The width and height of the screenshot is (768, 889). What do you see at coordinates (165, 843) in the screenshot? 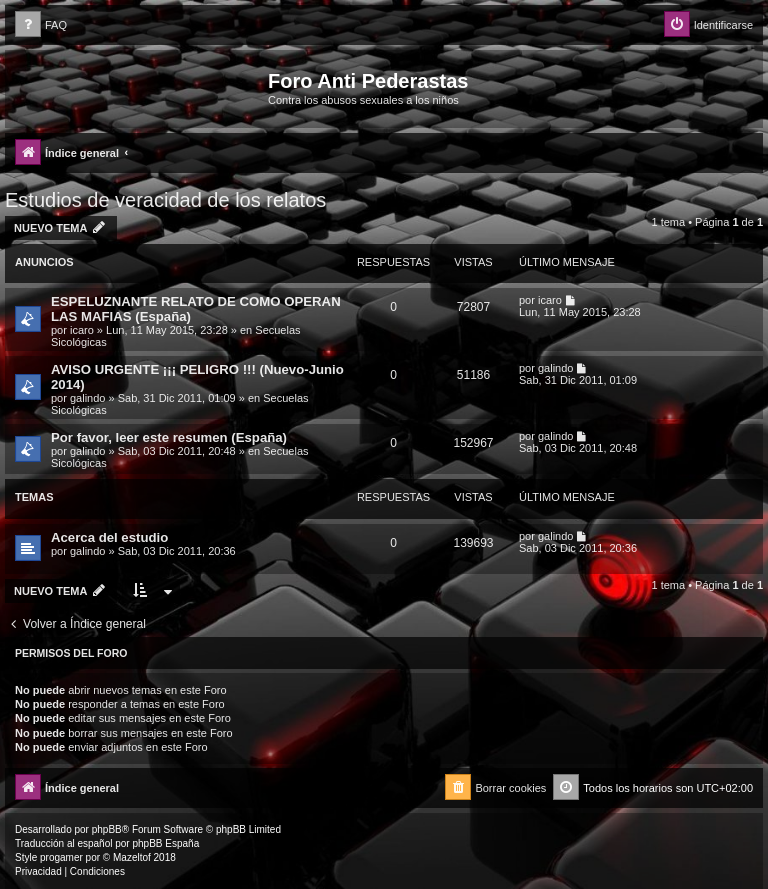
I see `phpBB España` at bounding box center [165, 843].